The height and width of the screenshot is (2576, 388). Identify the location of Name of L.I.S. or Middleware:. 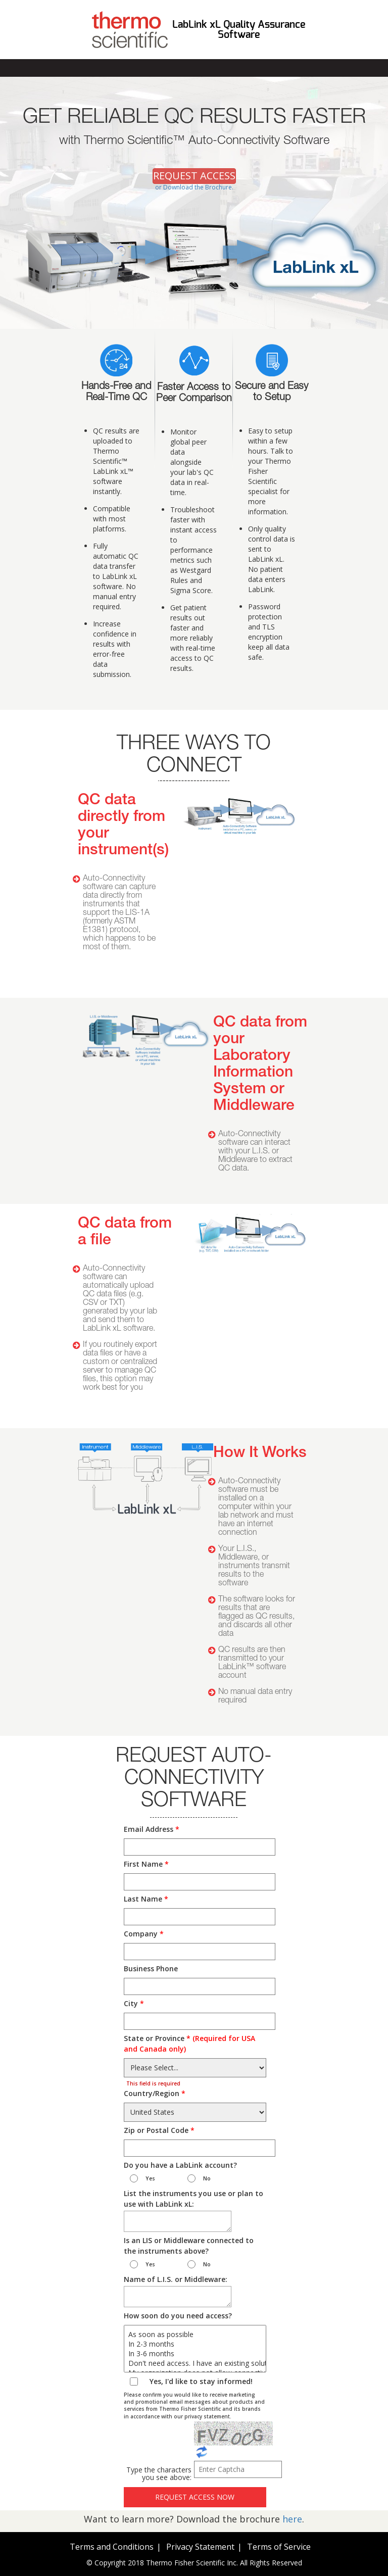
(175, 2279).